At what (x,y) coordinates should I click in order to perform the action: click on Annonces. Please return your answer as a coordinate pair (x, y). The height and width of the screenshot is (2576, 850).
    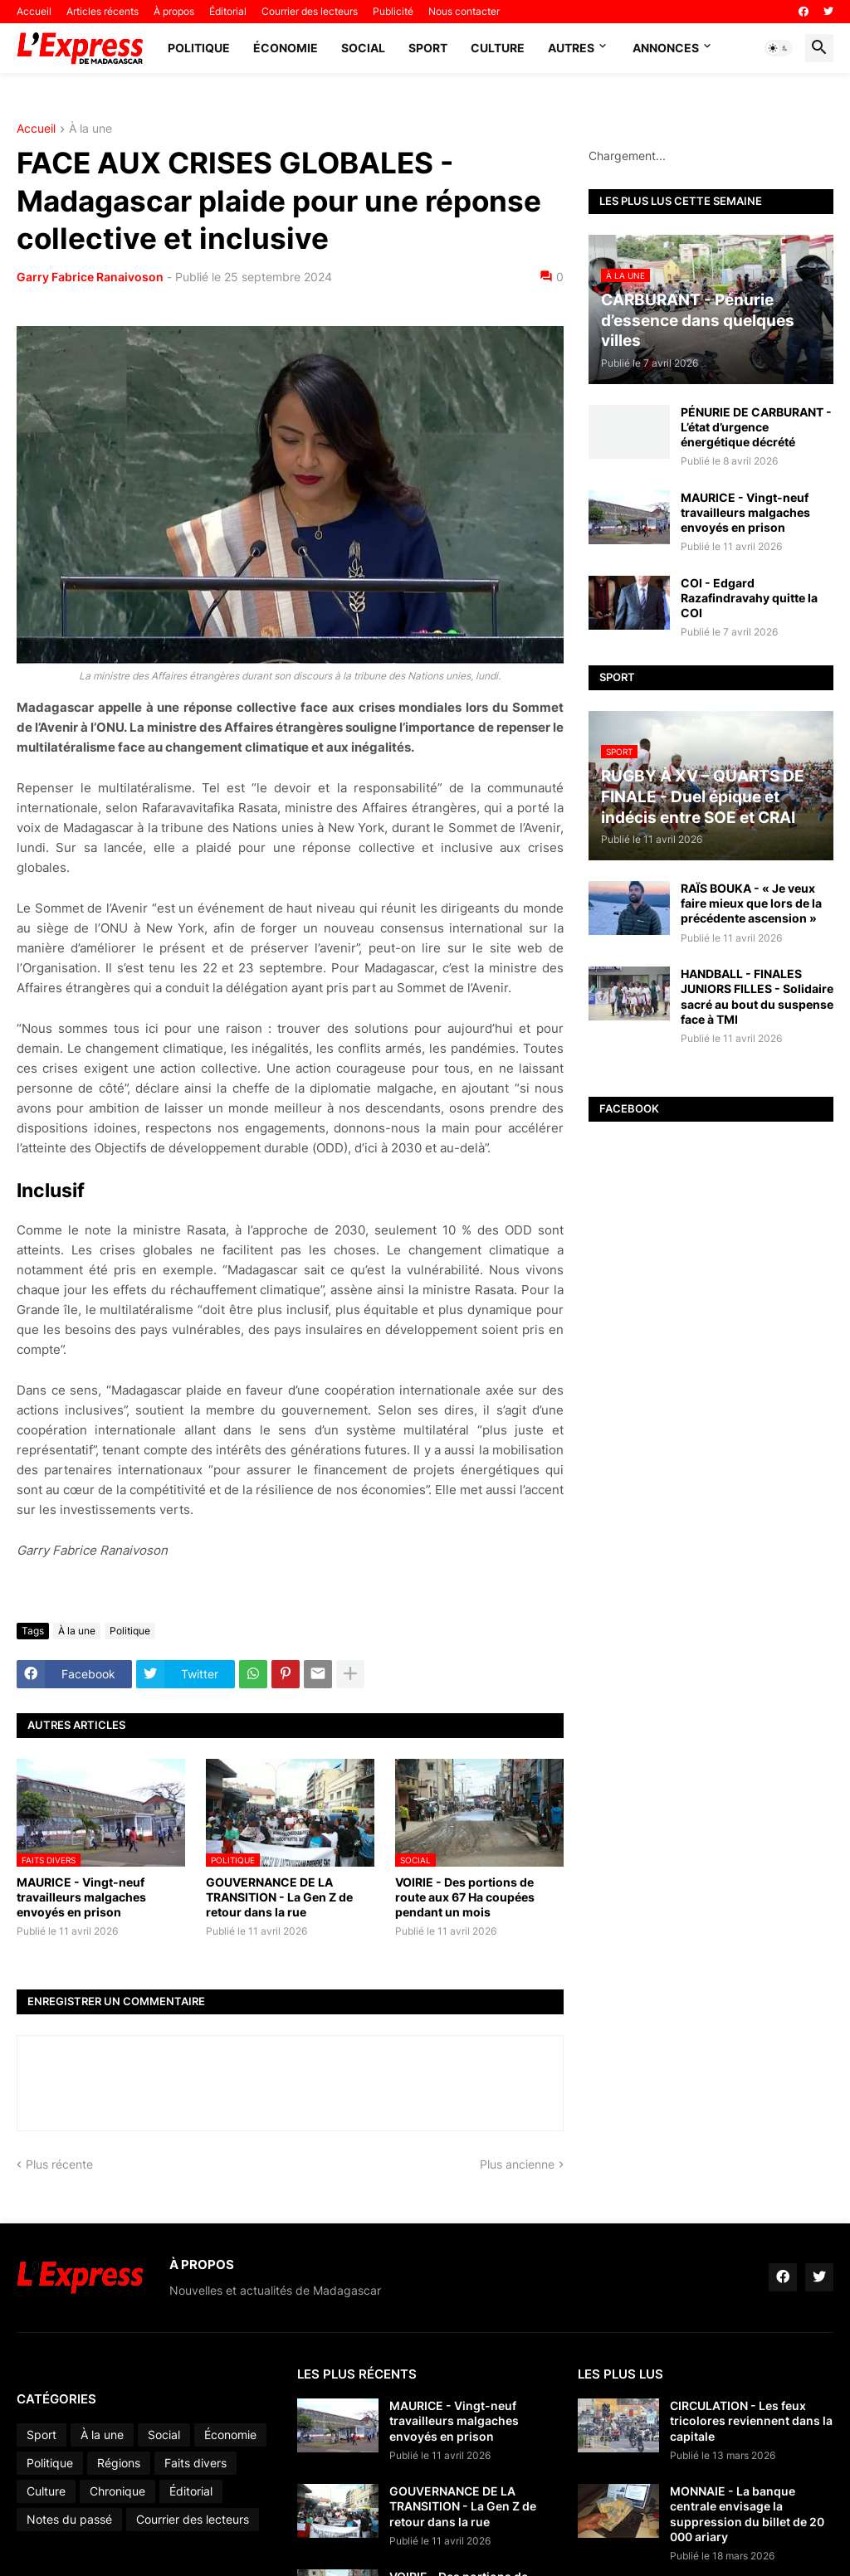
    Looking at the image, I should click on (666, 48).